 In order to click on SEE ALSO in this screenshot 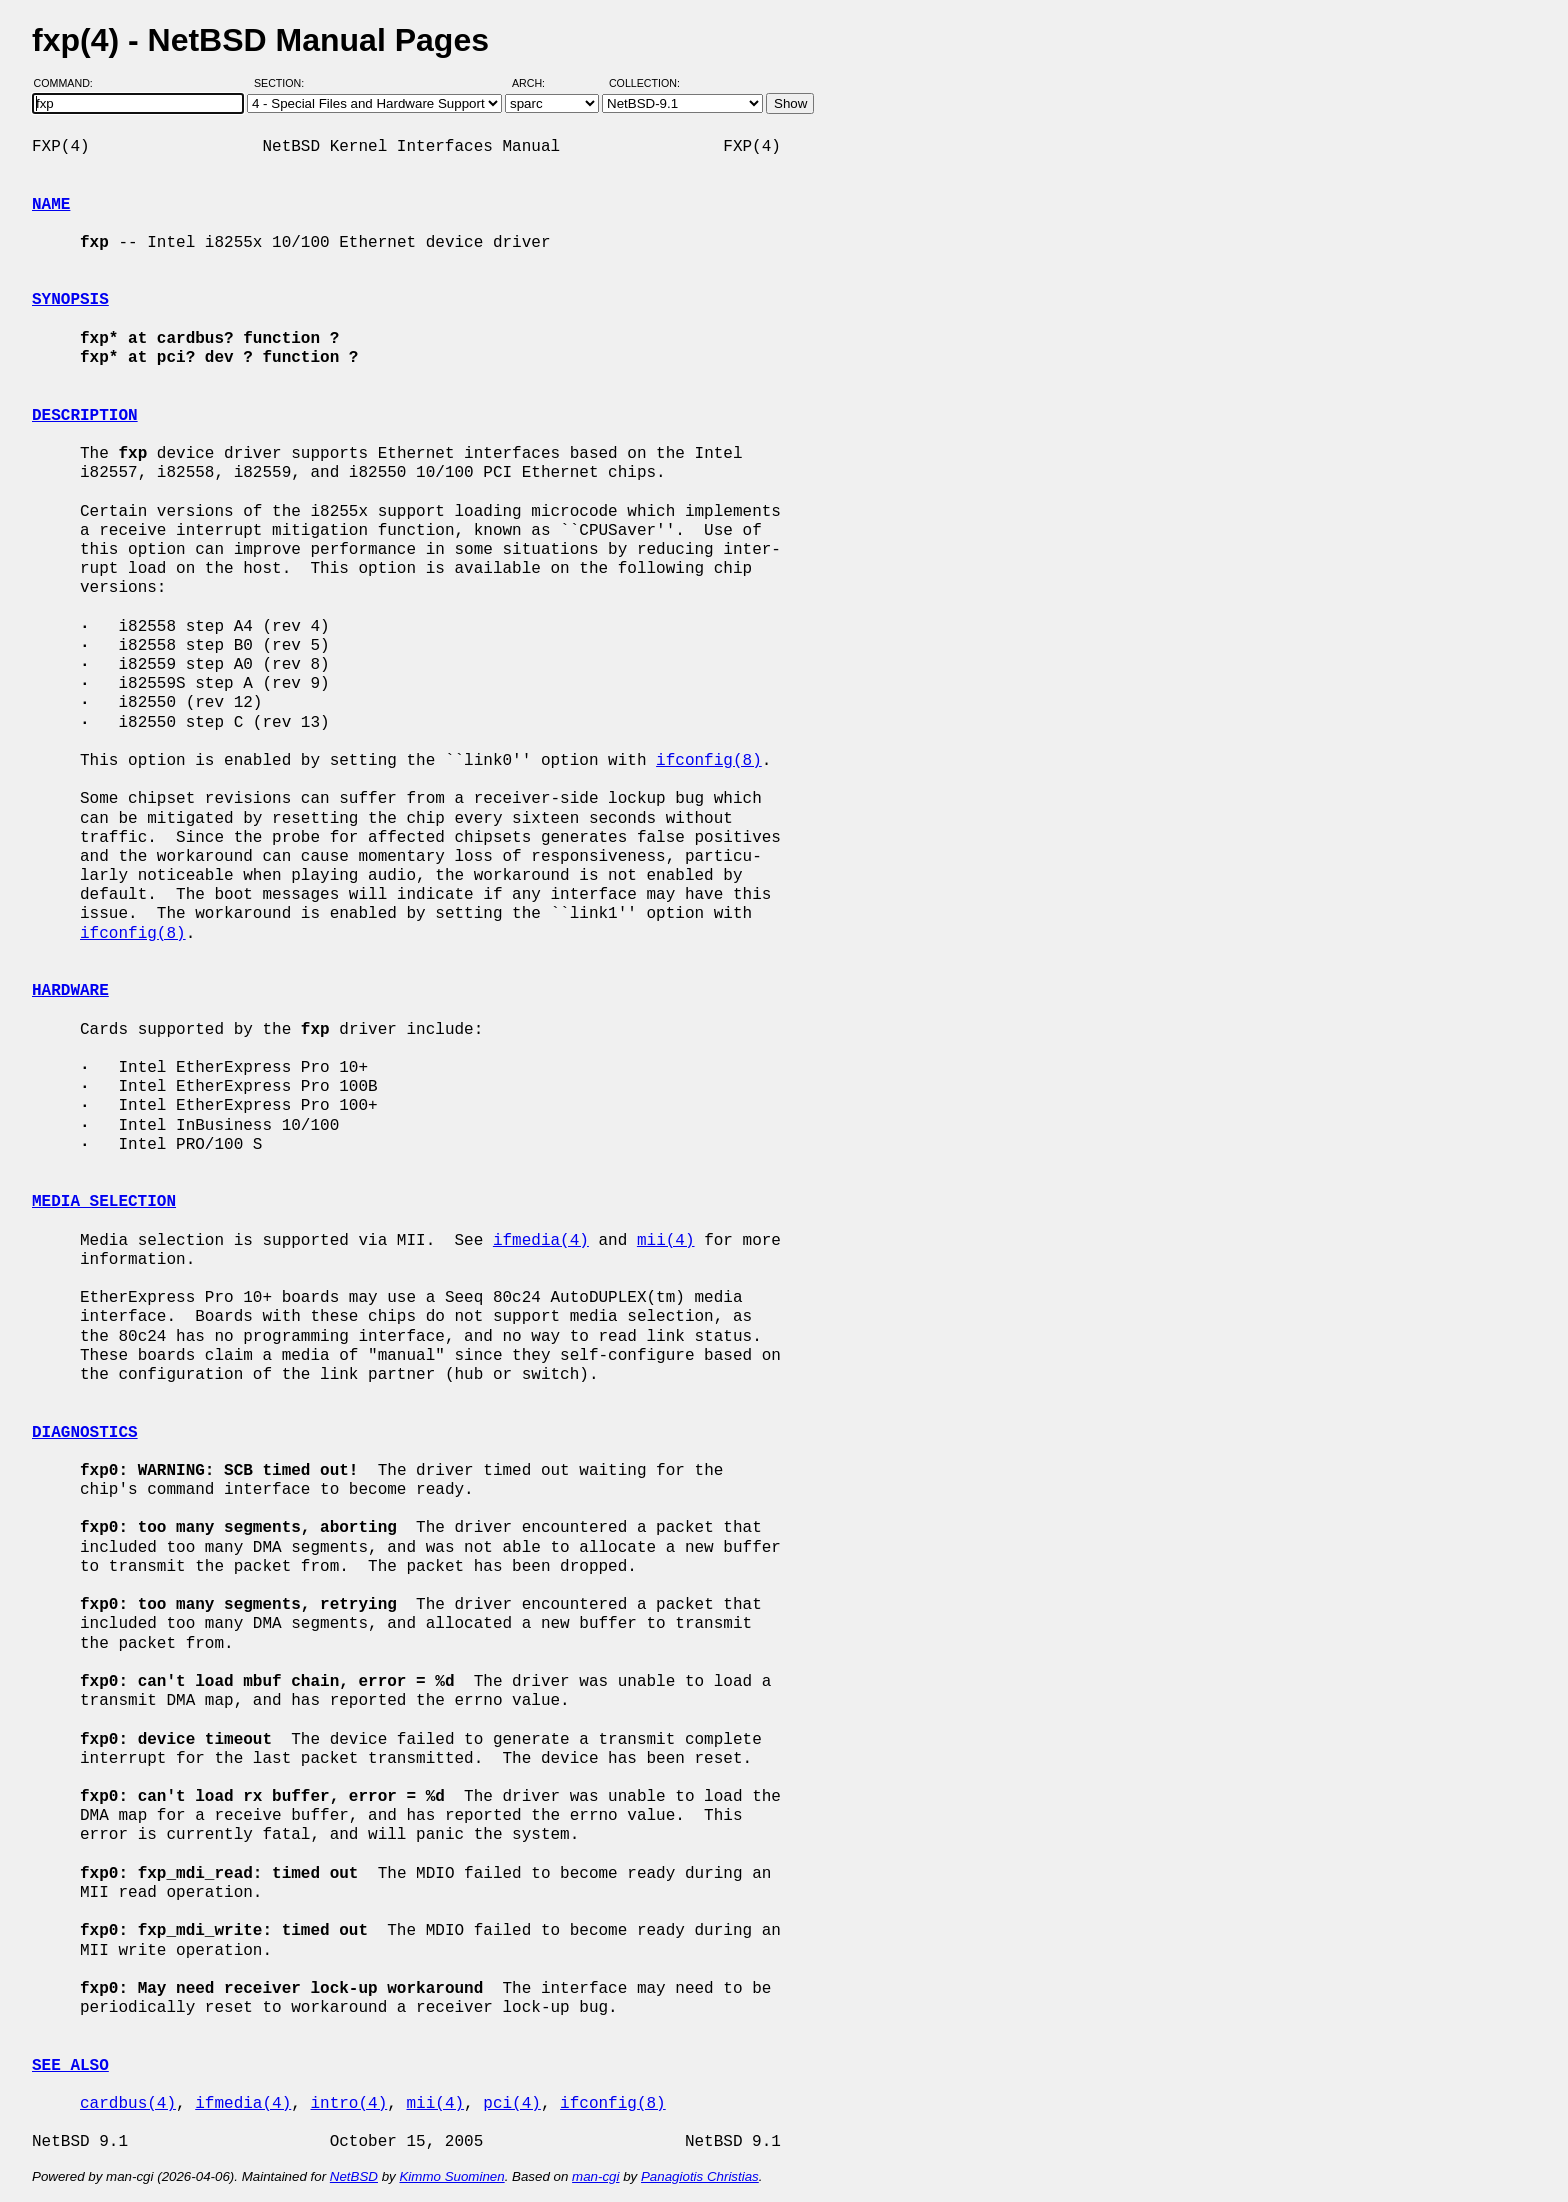, I will do `click(70, 2066)`.